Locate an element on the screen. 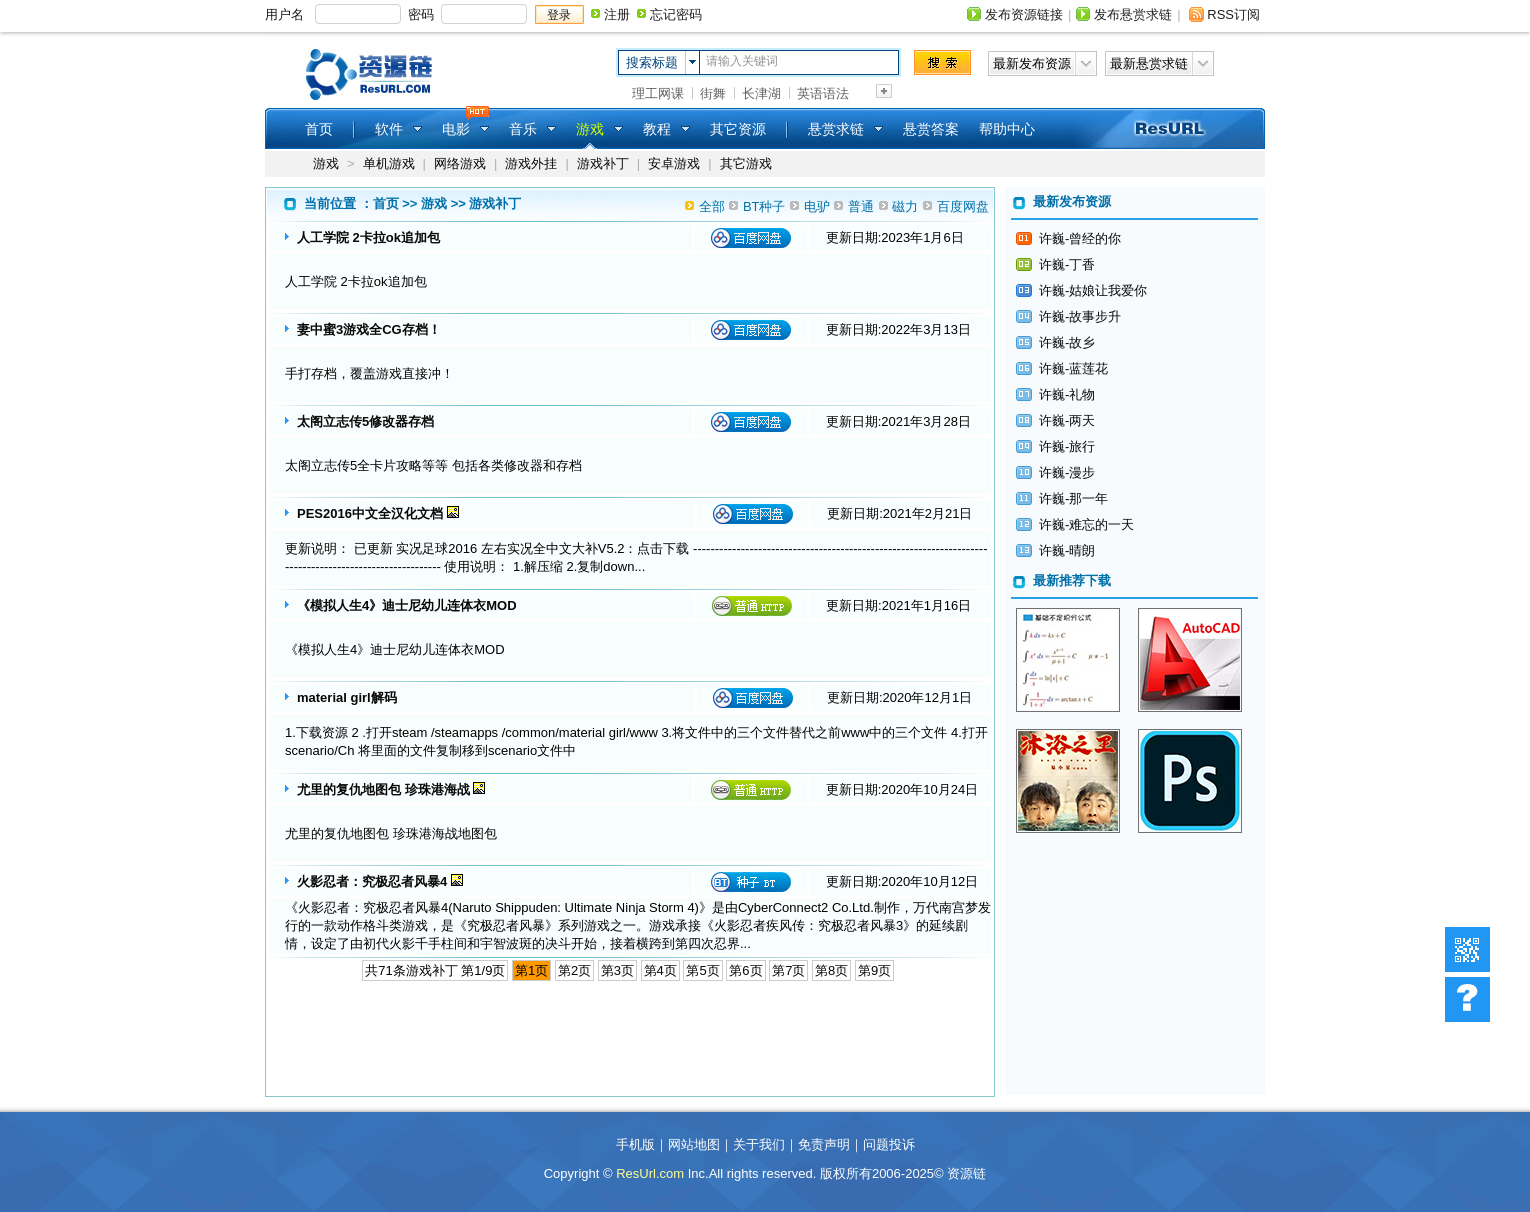 This screenshot has width=1530, height=1212. BT种子 is located at coordinates (764, 206).